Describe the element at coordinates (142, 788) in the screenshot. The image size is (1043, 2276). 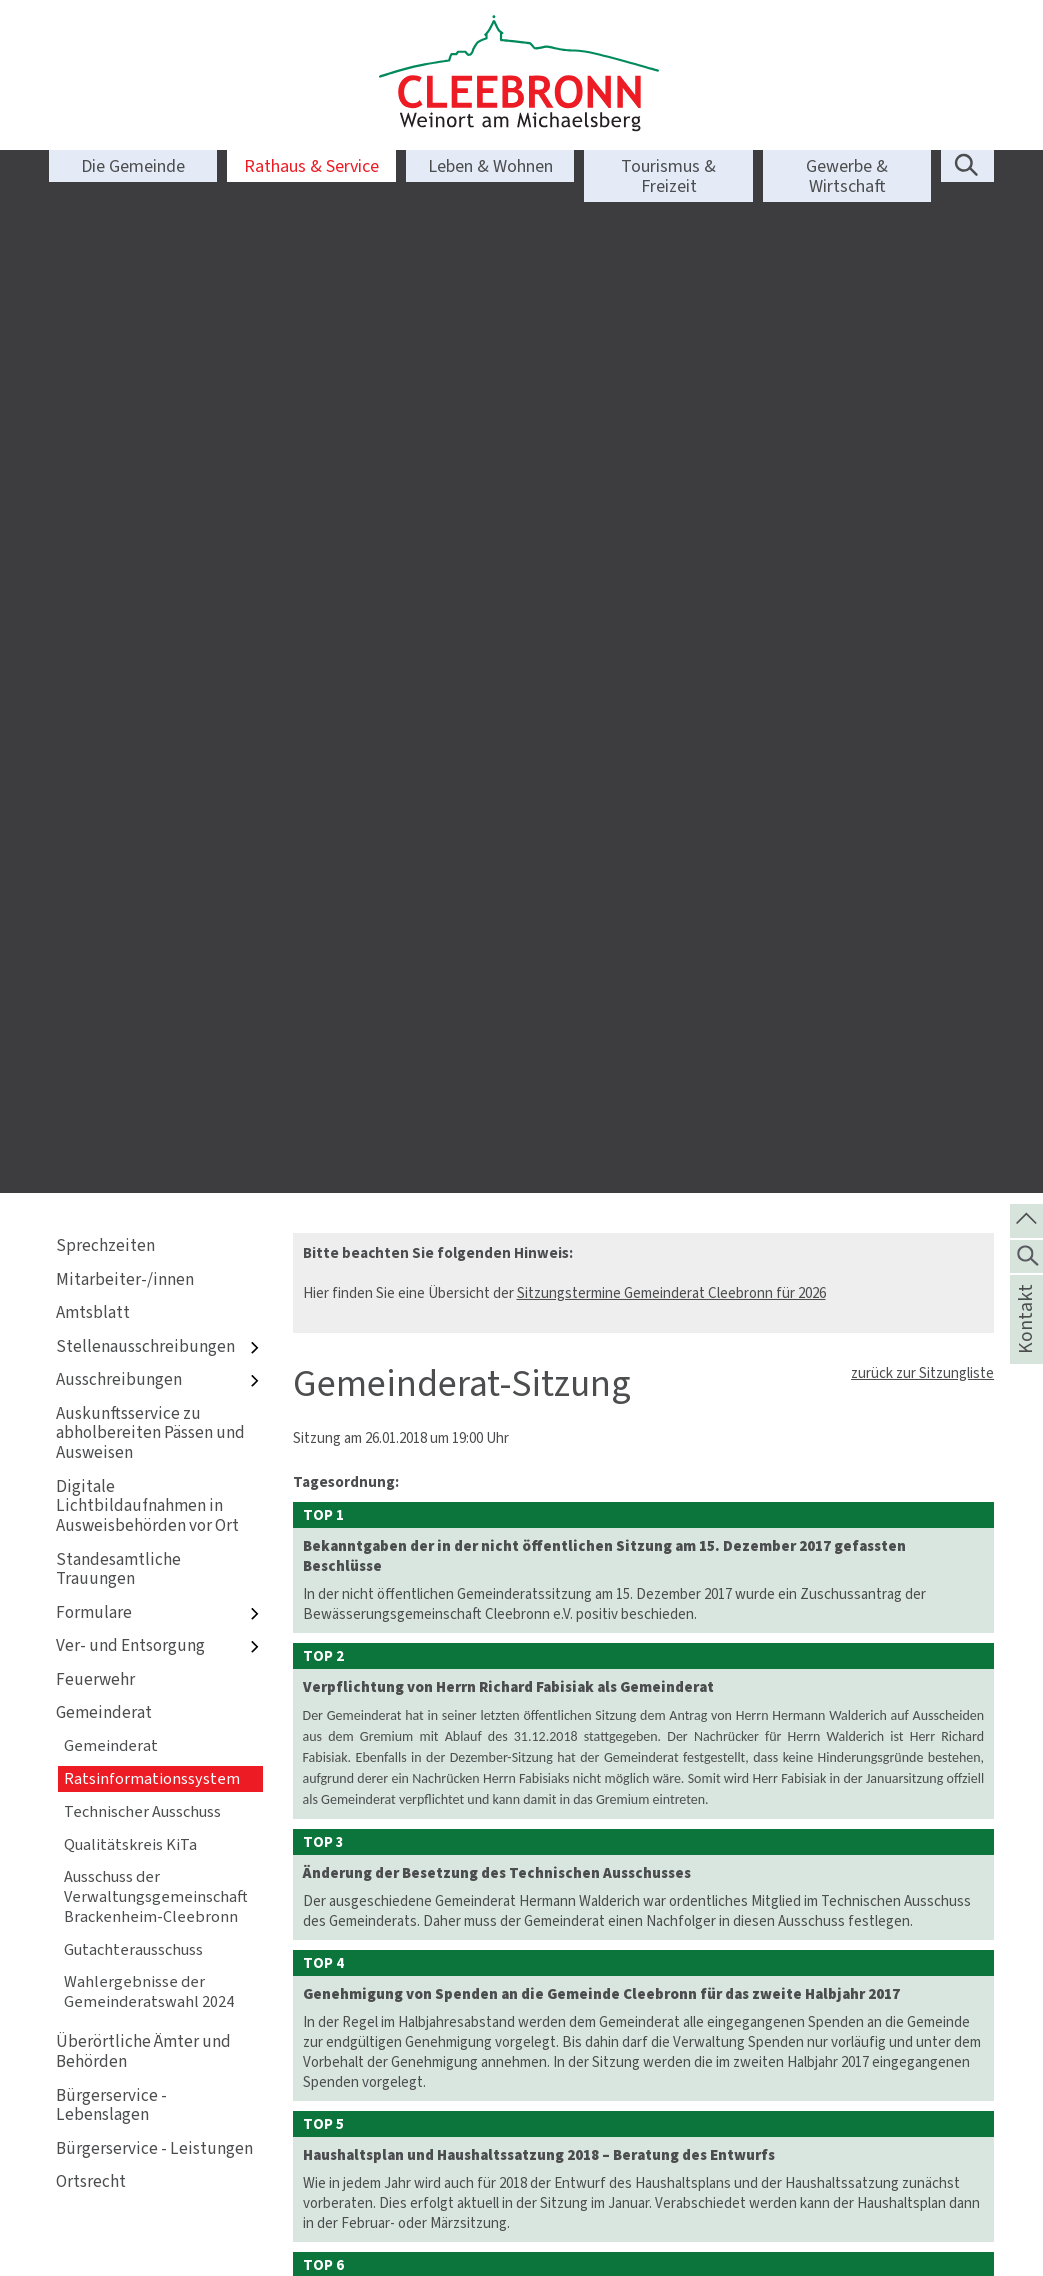
I see `Technischer Ausschuss` at that location.